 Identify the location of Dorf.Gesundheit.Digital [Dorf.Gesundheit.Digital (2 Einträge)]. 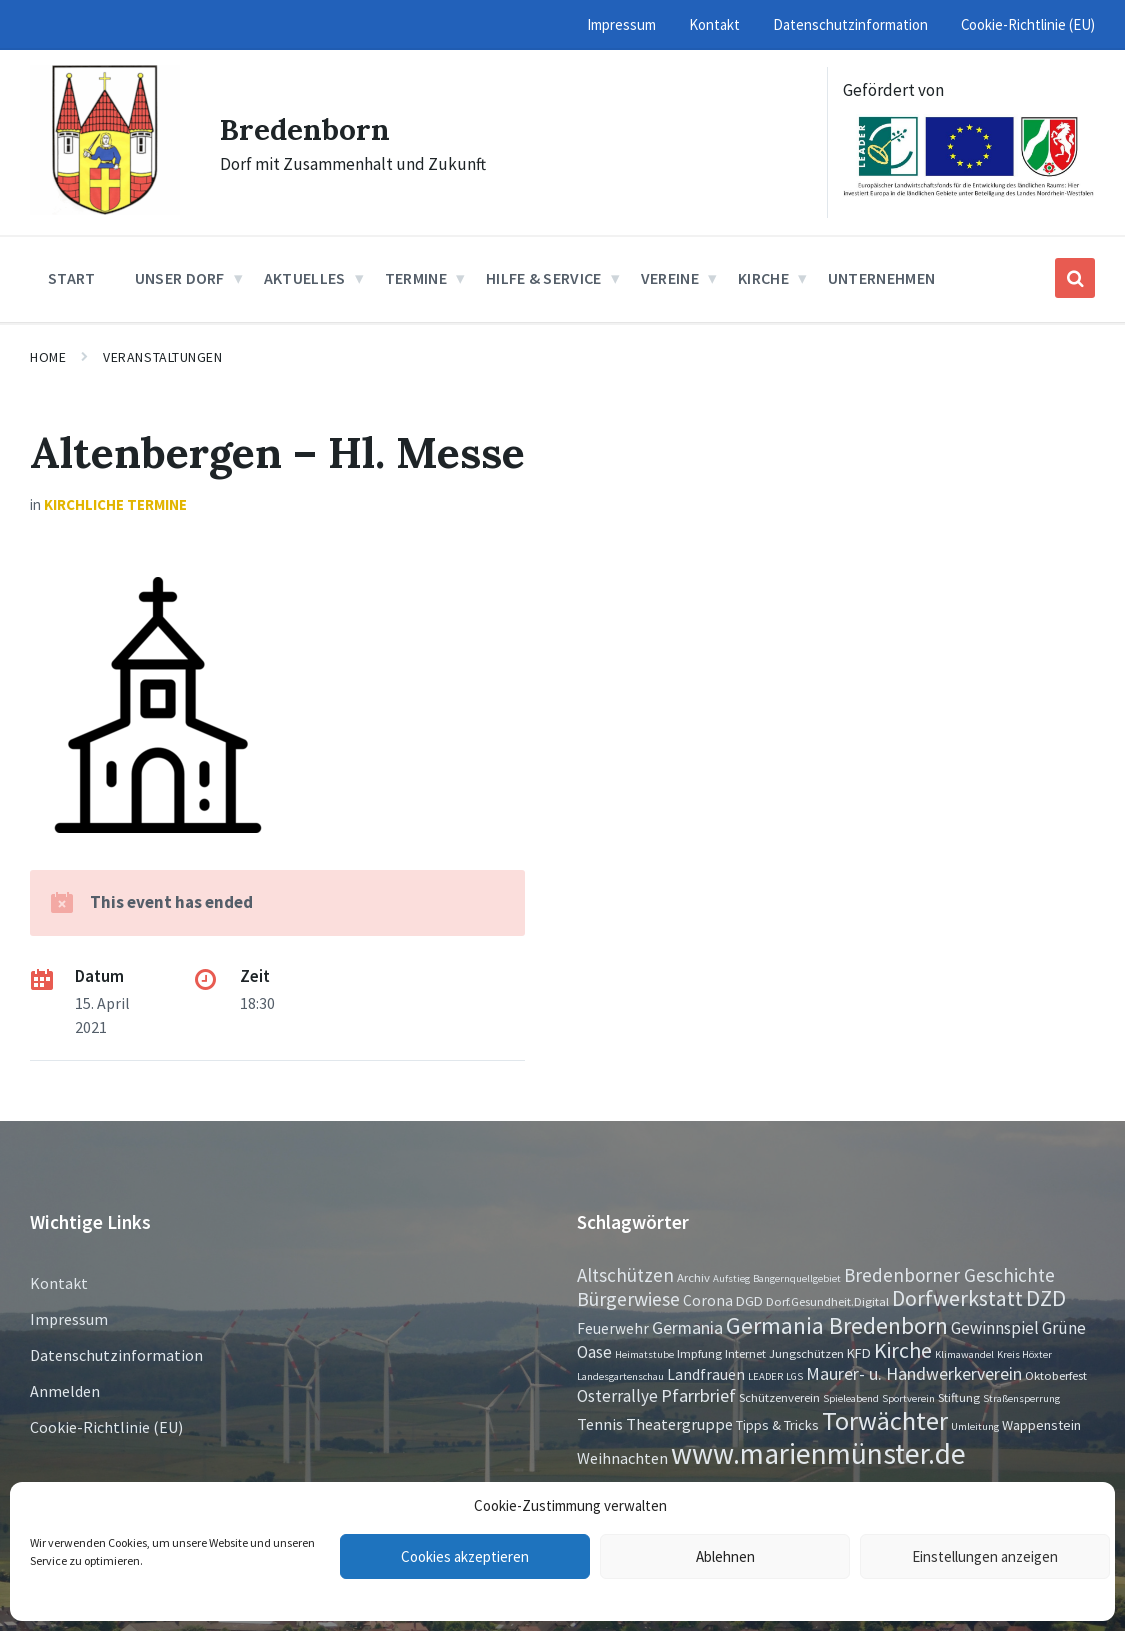
(827, 1301).